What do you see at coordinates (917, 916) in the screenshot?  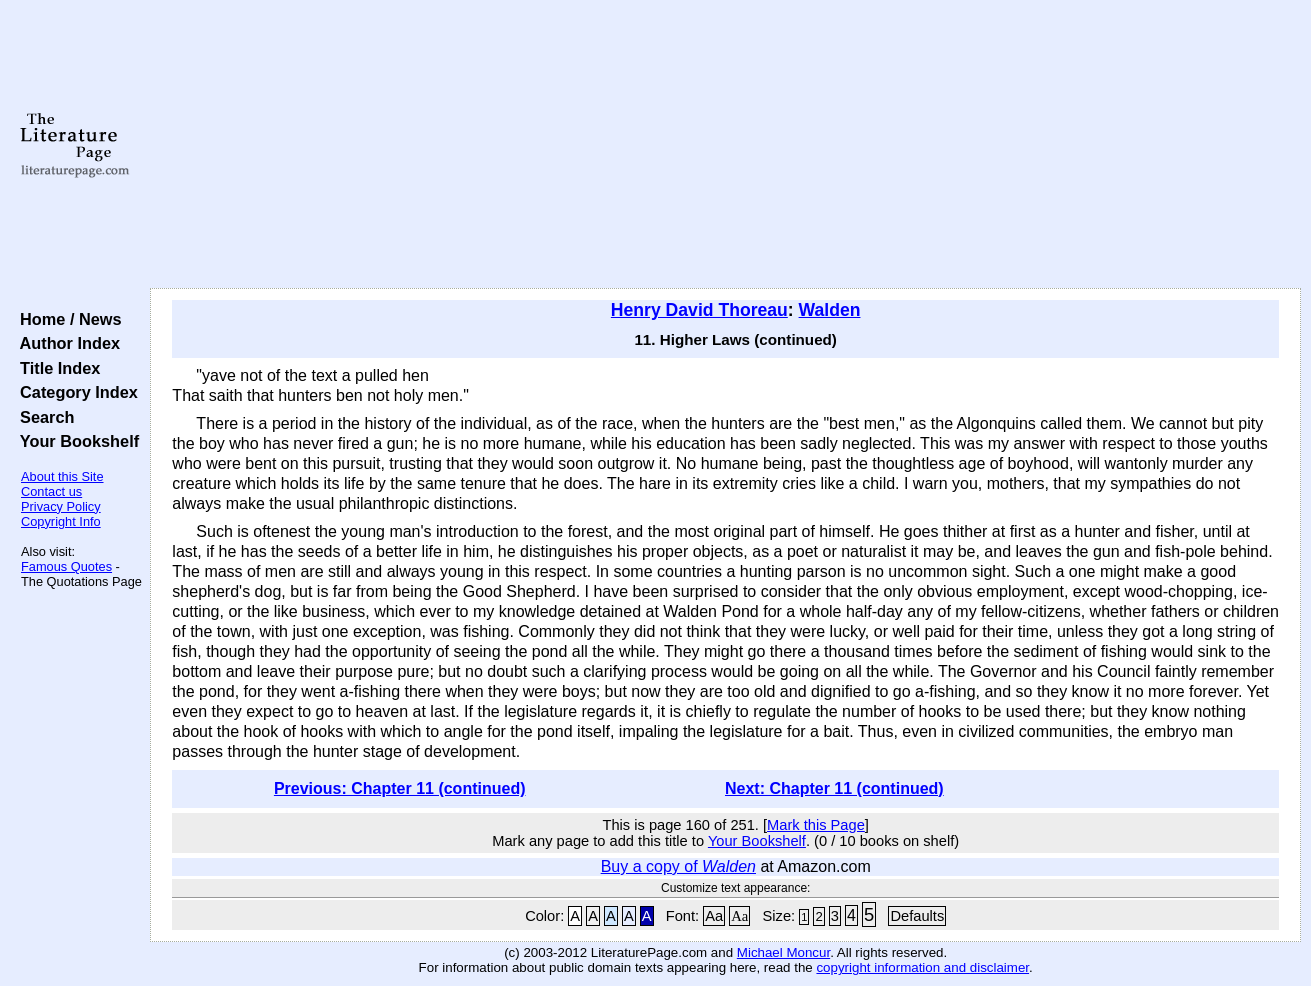 I see `Defaults` at bounding box center [917, 916].